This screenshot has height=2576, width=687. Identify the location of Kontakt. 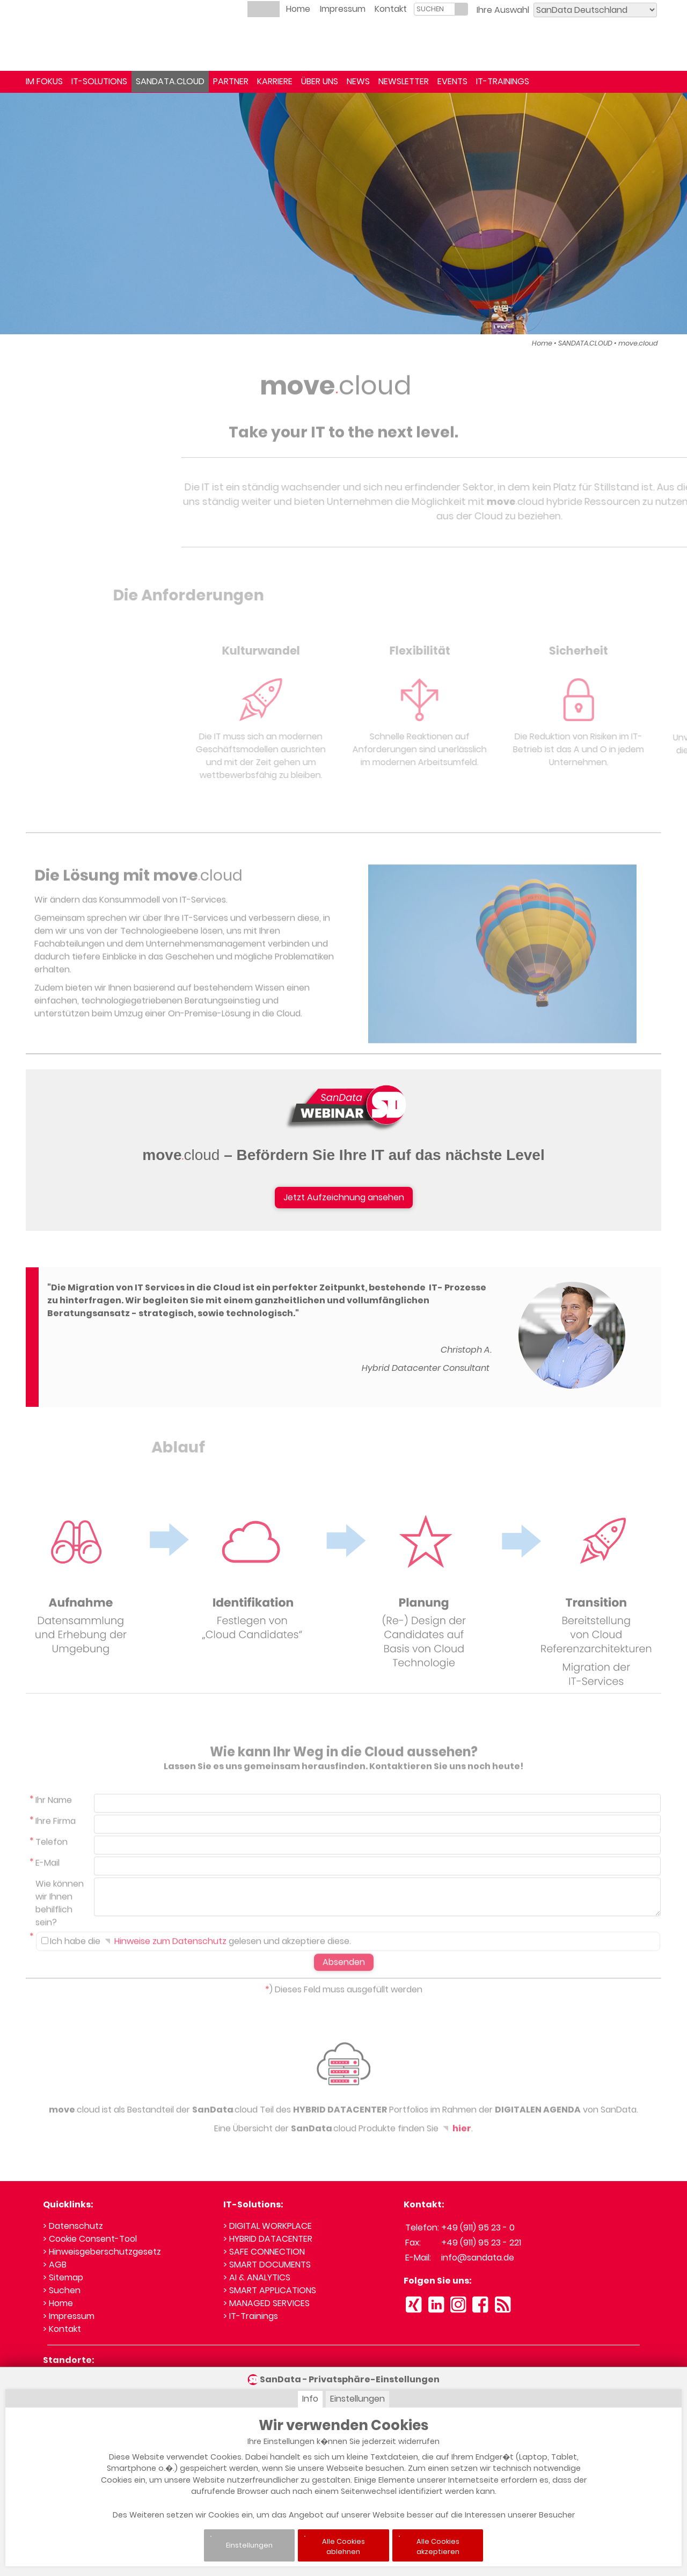
(391, 9).